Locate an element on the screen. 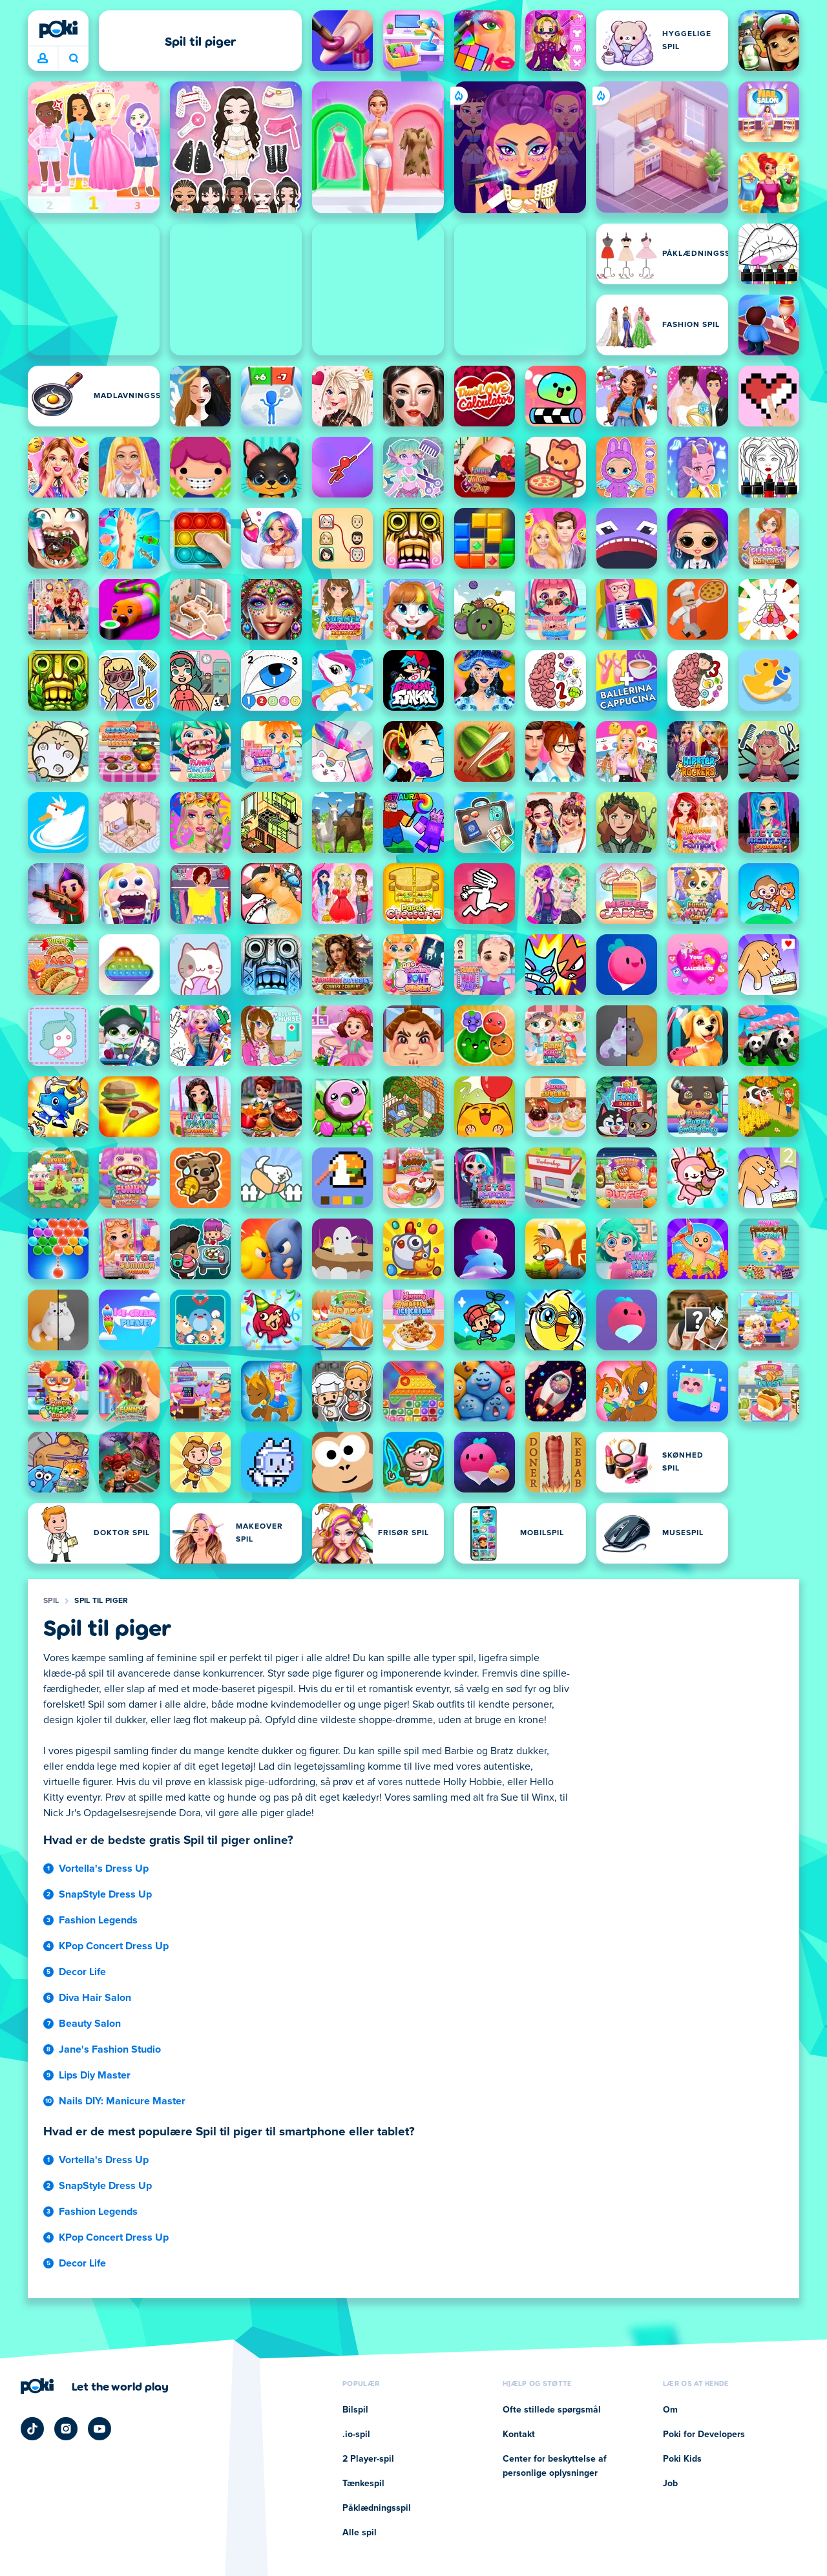 This screenshot has height=2576, width=827. [Poki TikTok] is located at coordinates (32, 2428).